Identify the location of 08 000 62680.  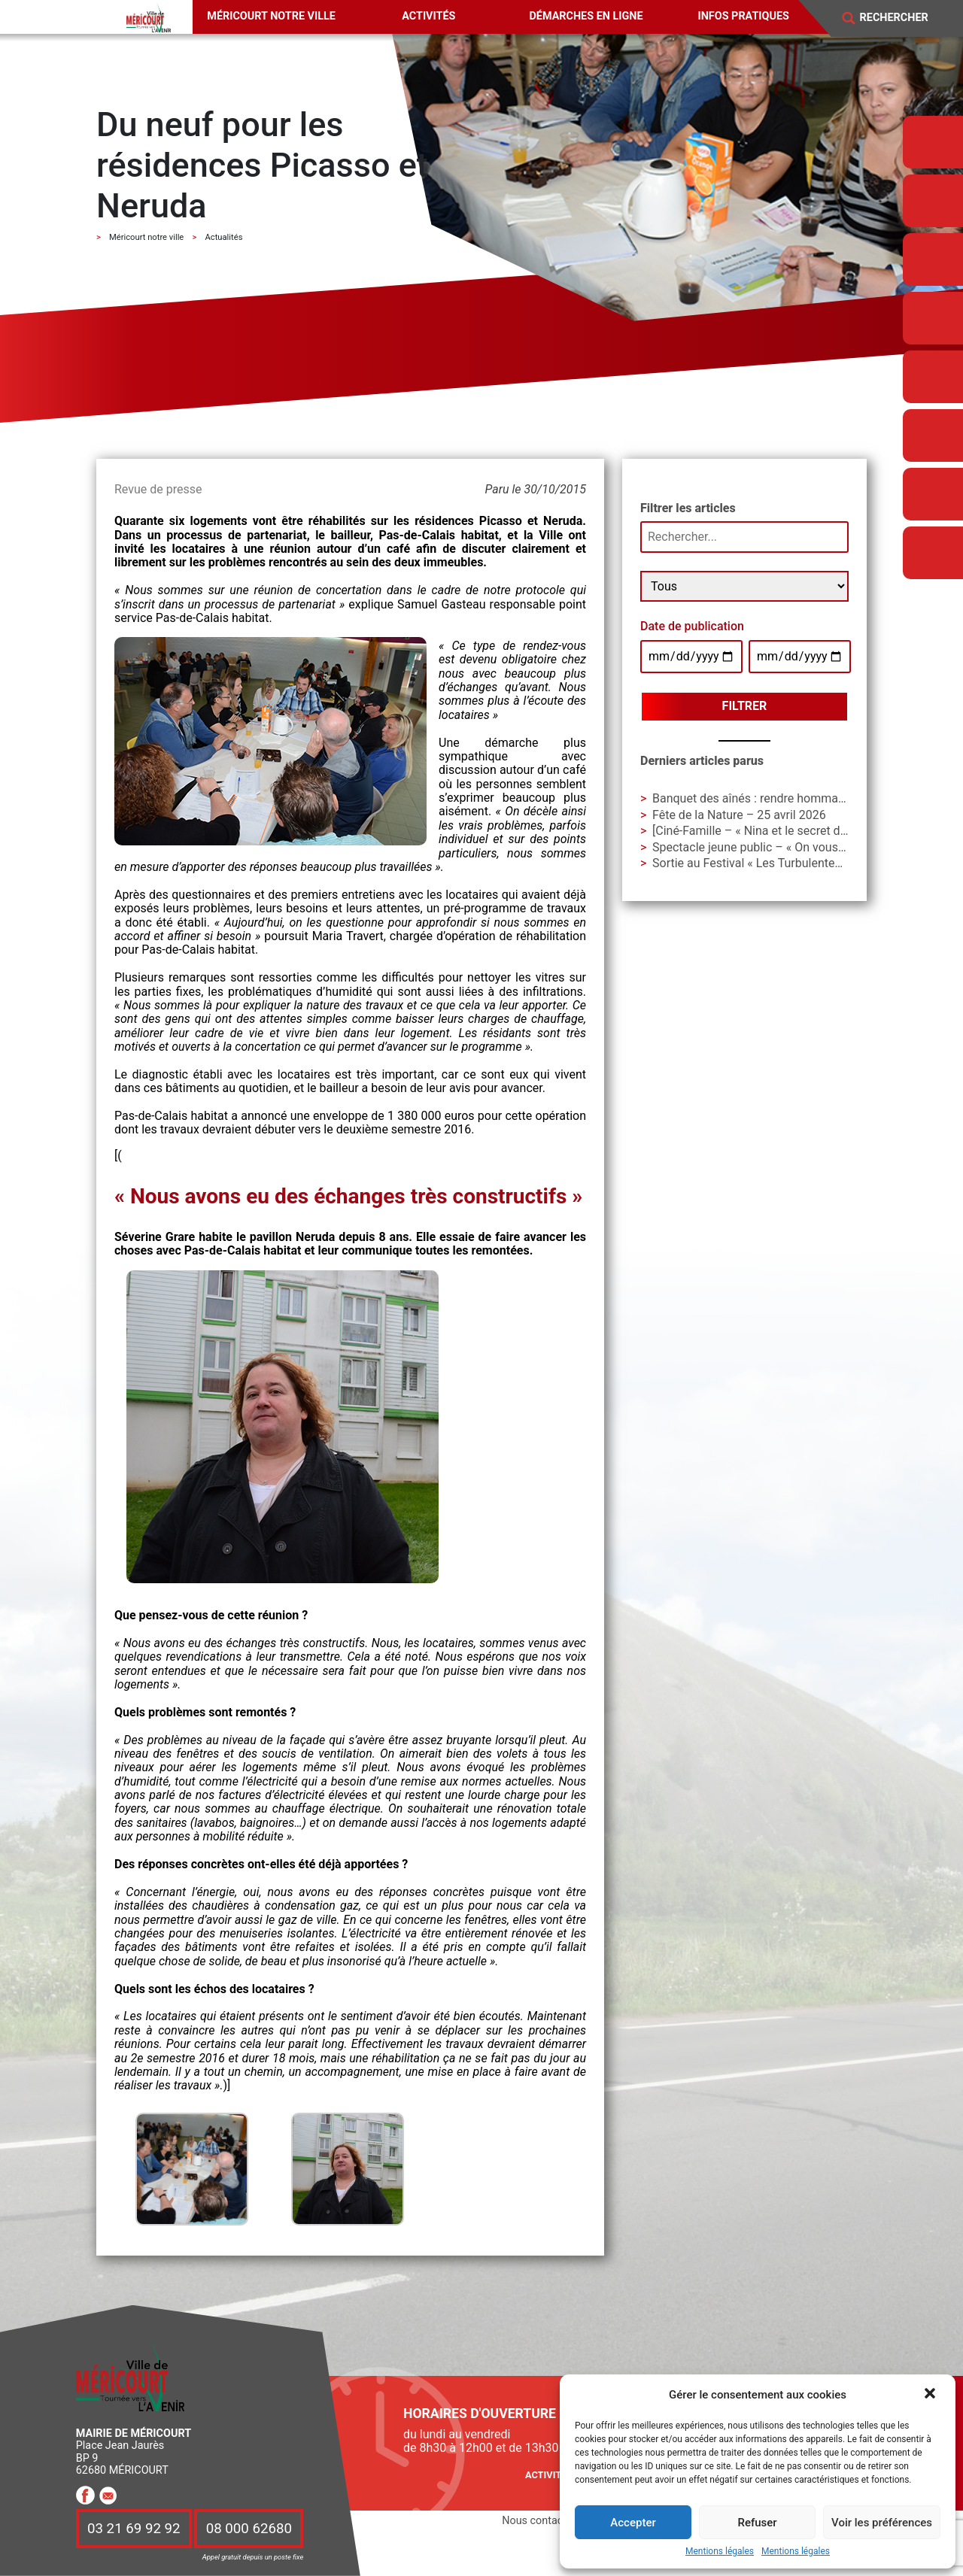
(249, 2528).